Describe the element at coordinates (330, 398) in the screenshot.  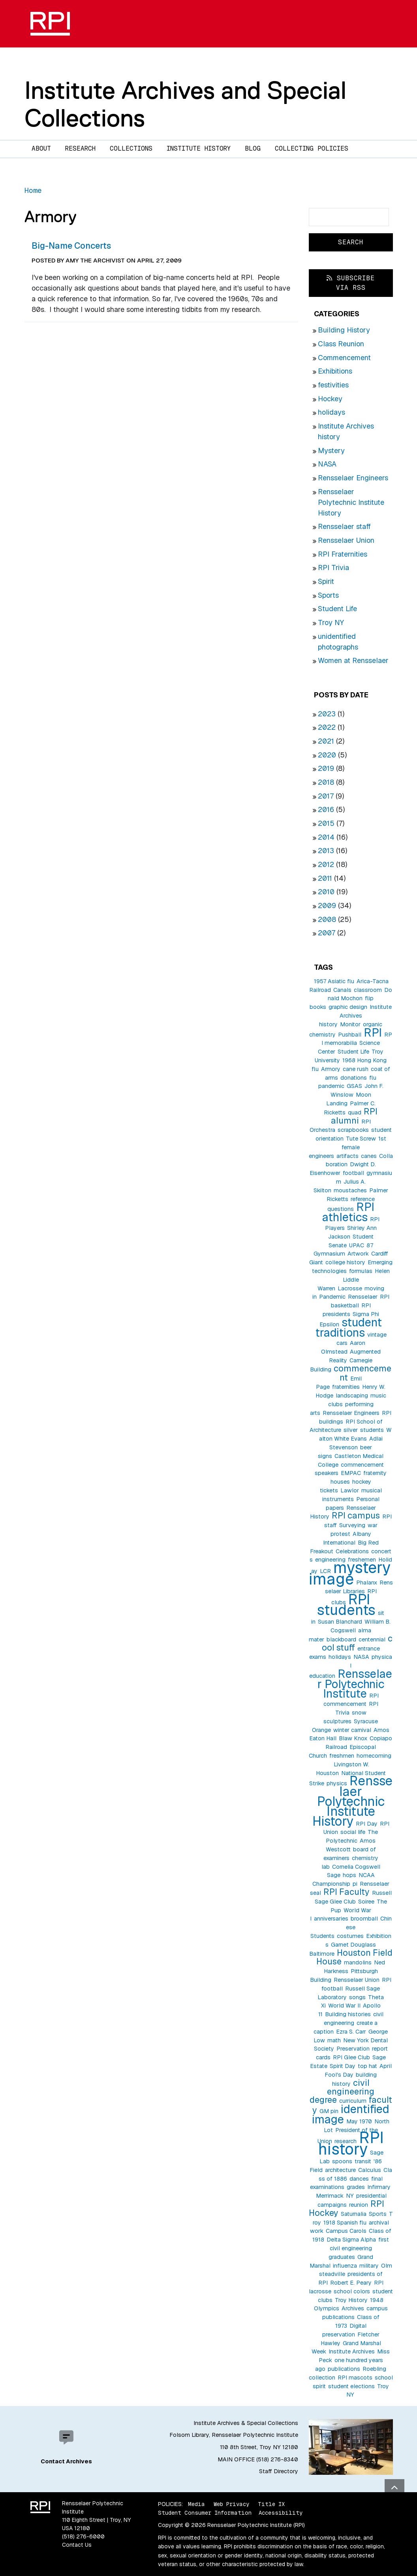
I see `Hockey` at that location.